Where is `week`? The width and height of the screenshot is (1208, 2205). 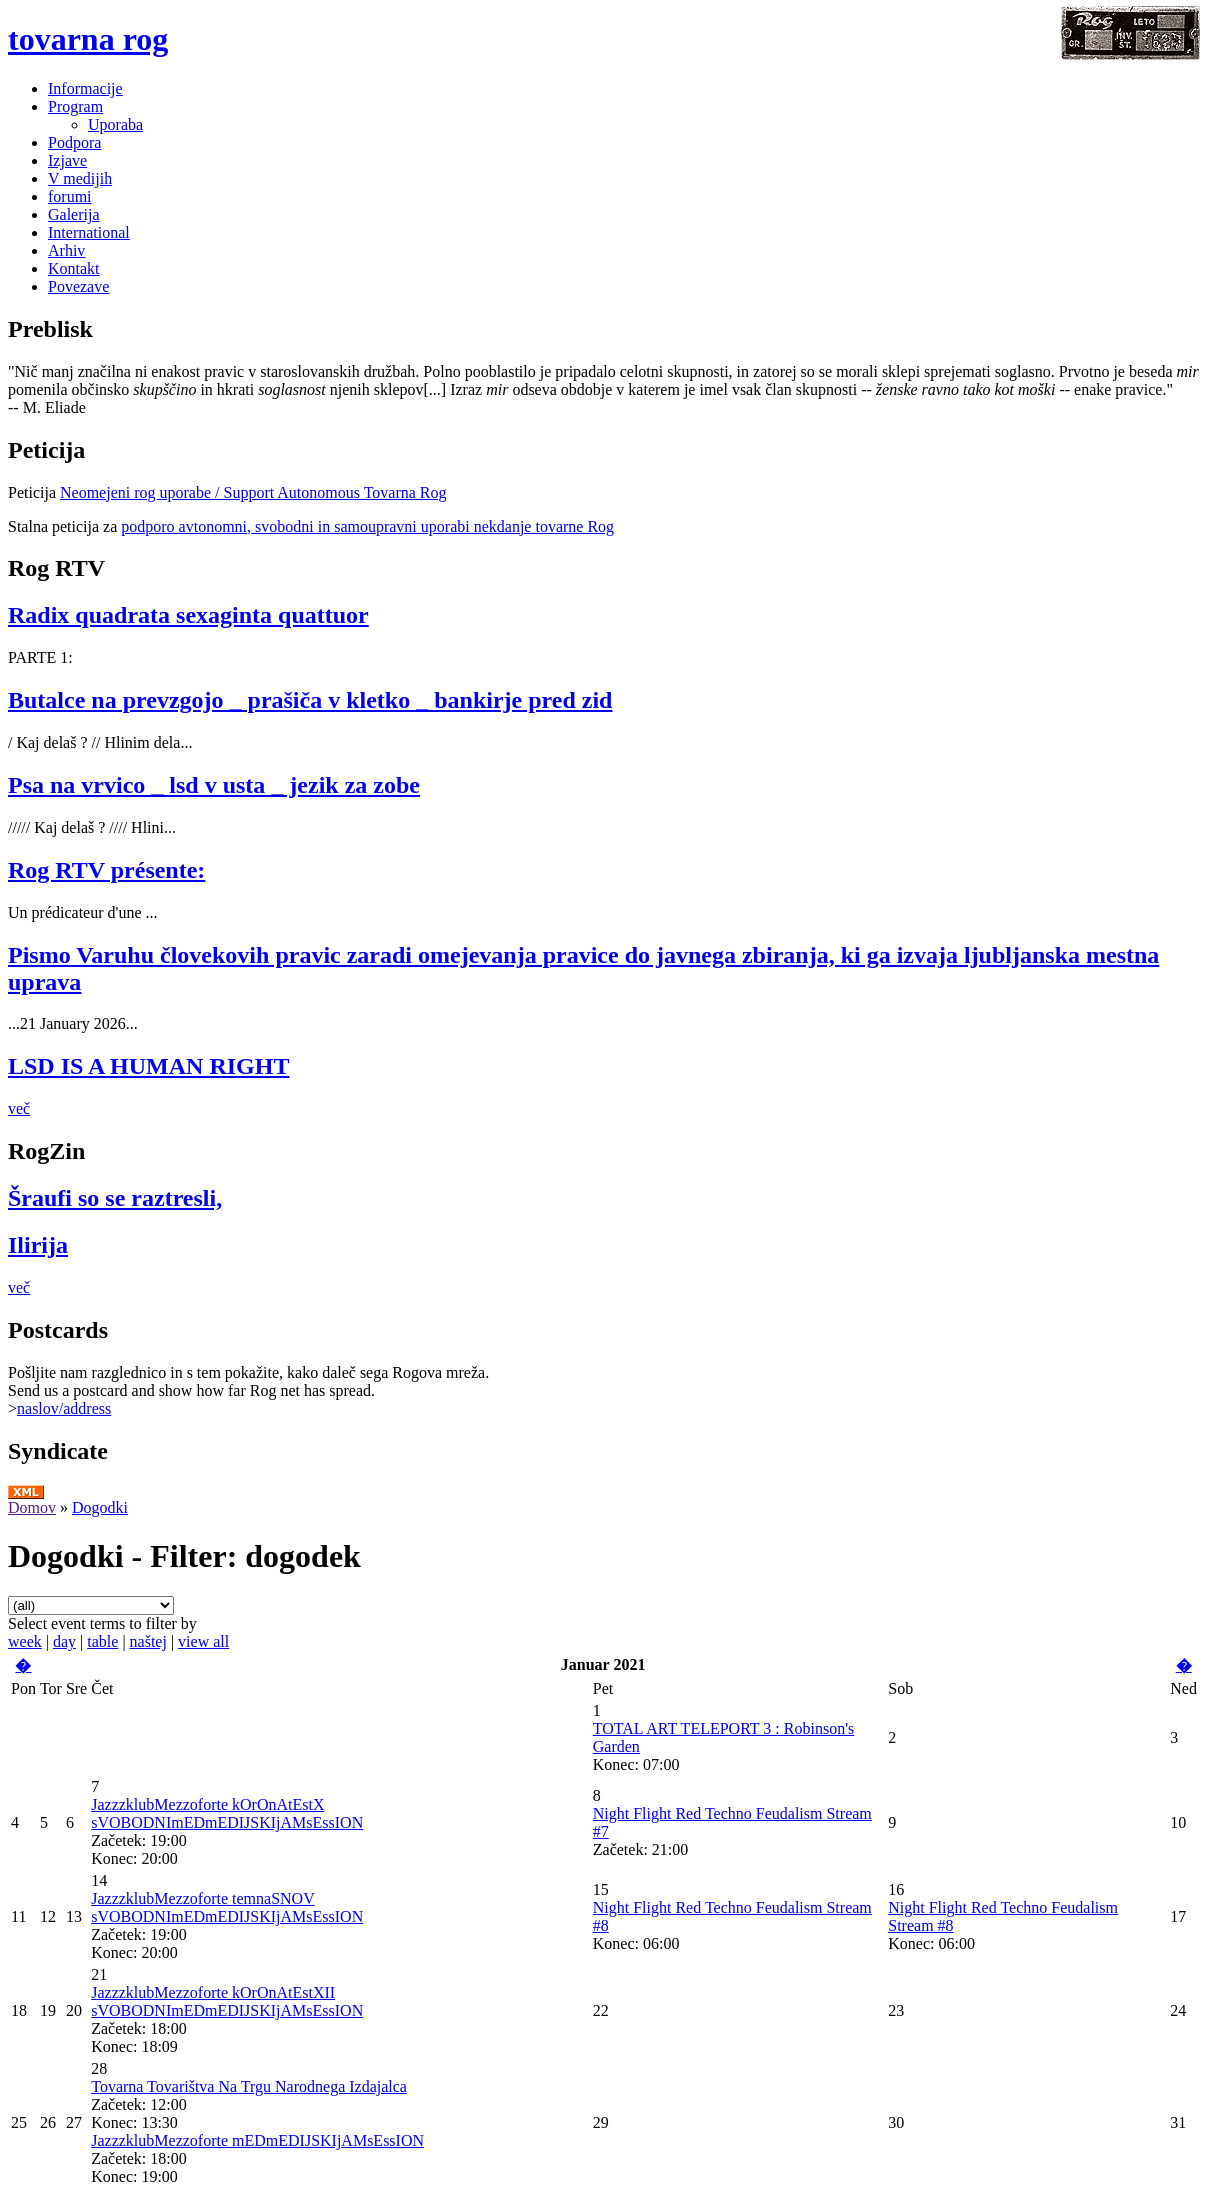
week is located at coordinates (25, 1641).